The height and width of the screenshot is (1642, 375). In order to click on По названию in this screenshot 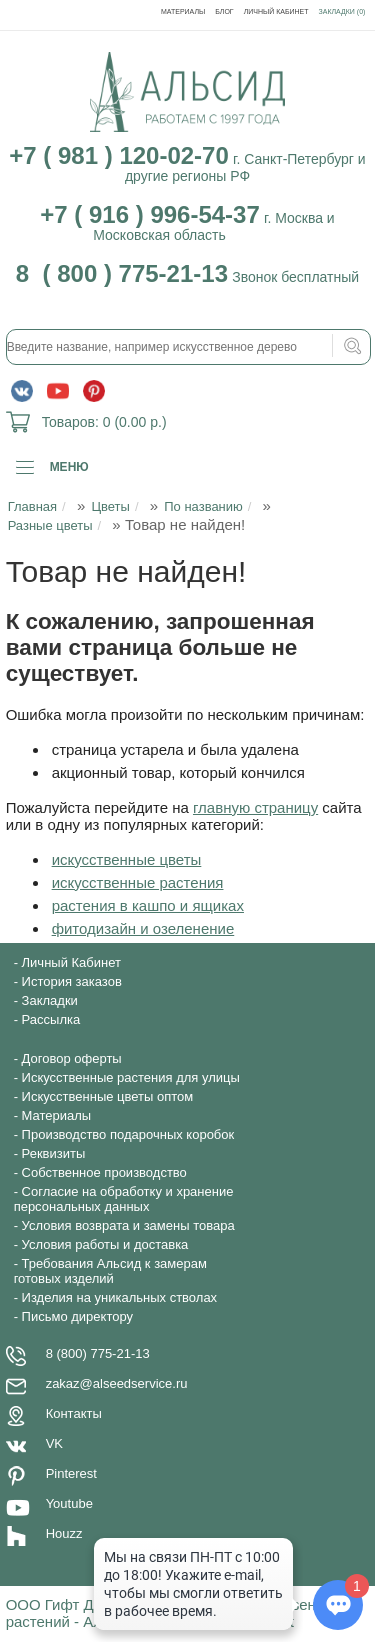, I will do `click(203, 506)`.